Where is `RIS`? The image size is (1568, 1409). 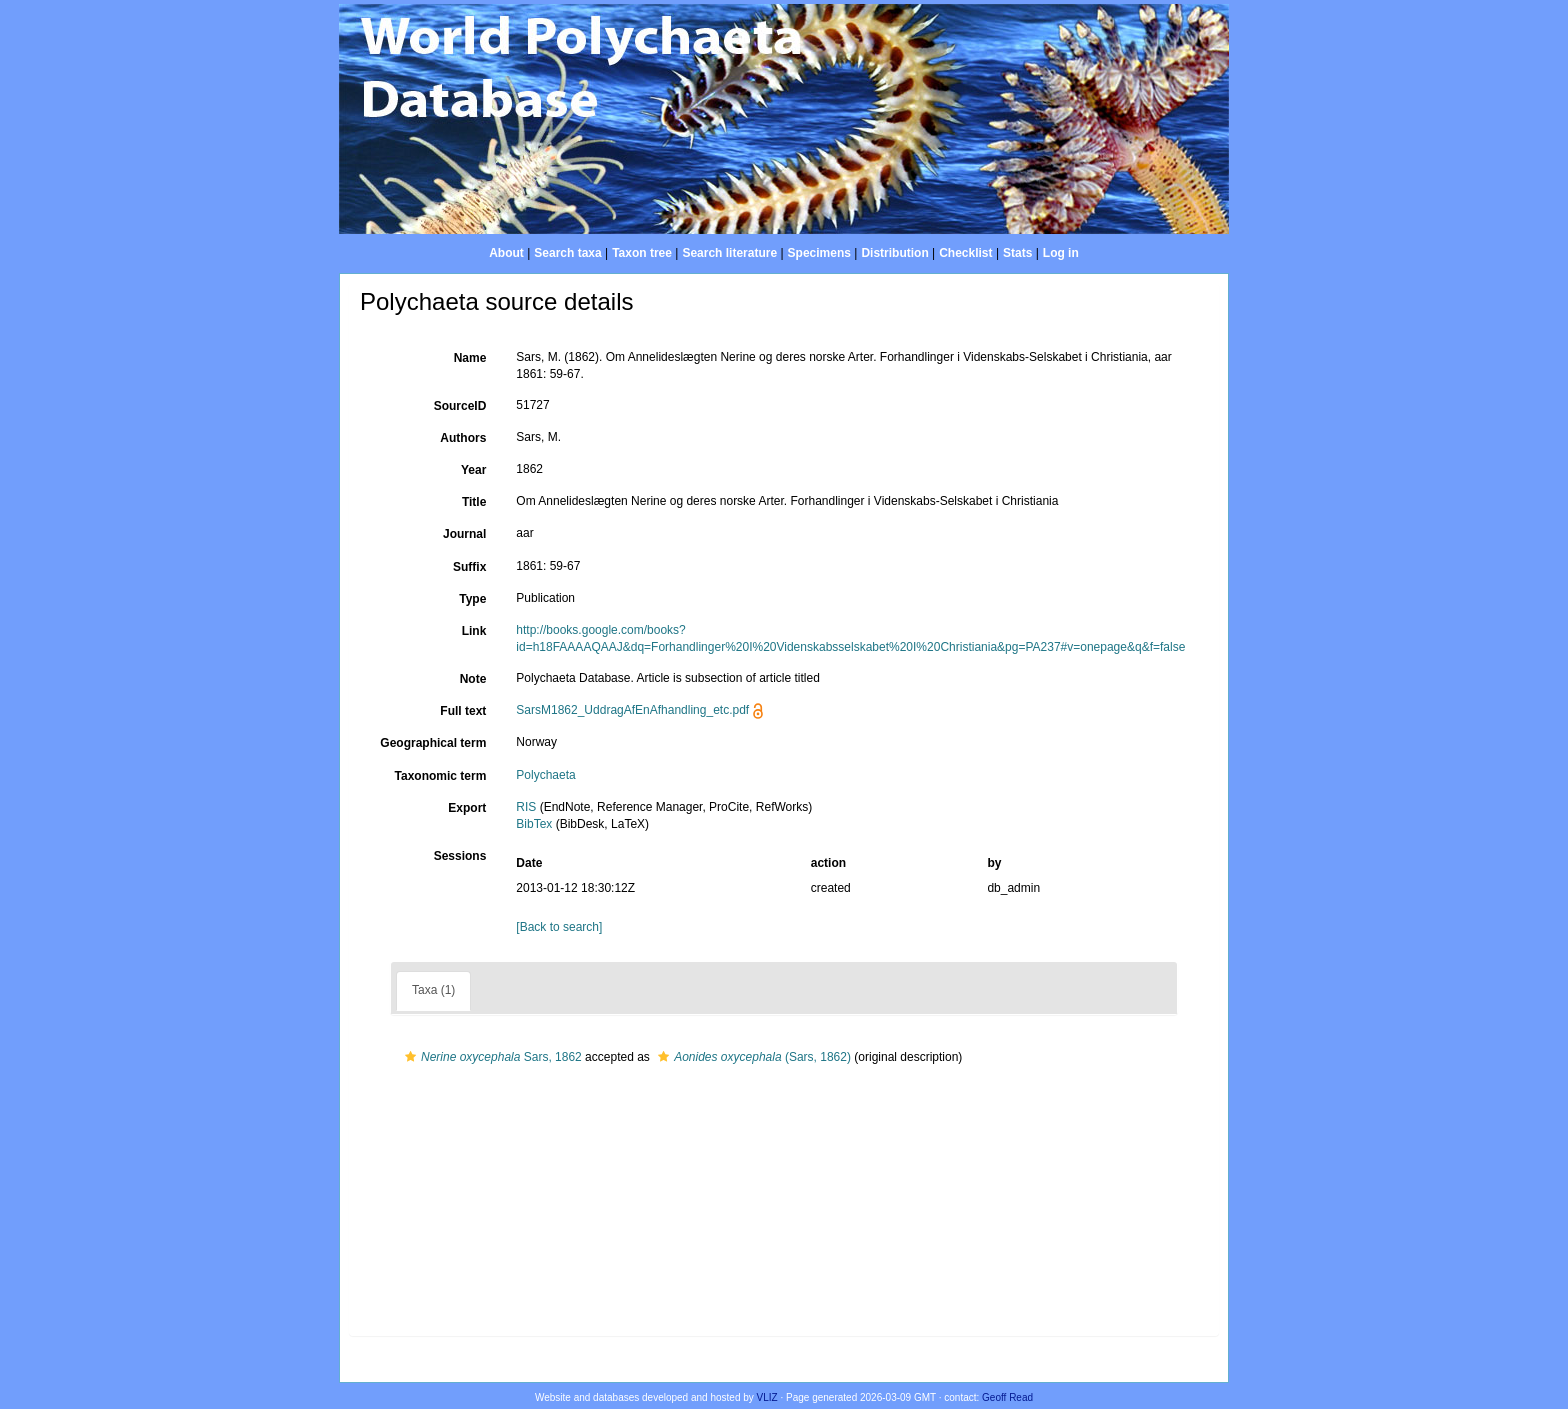 RIS is located at coordinates (526, 807).